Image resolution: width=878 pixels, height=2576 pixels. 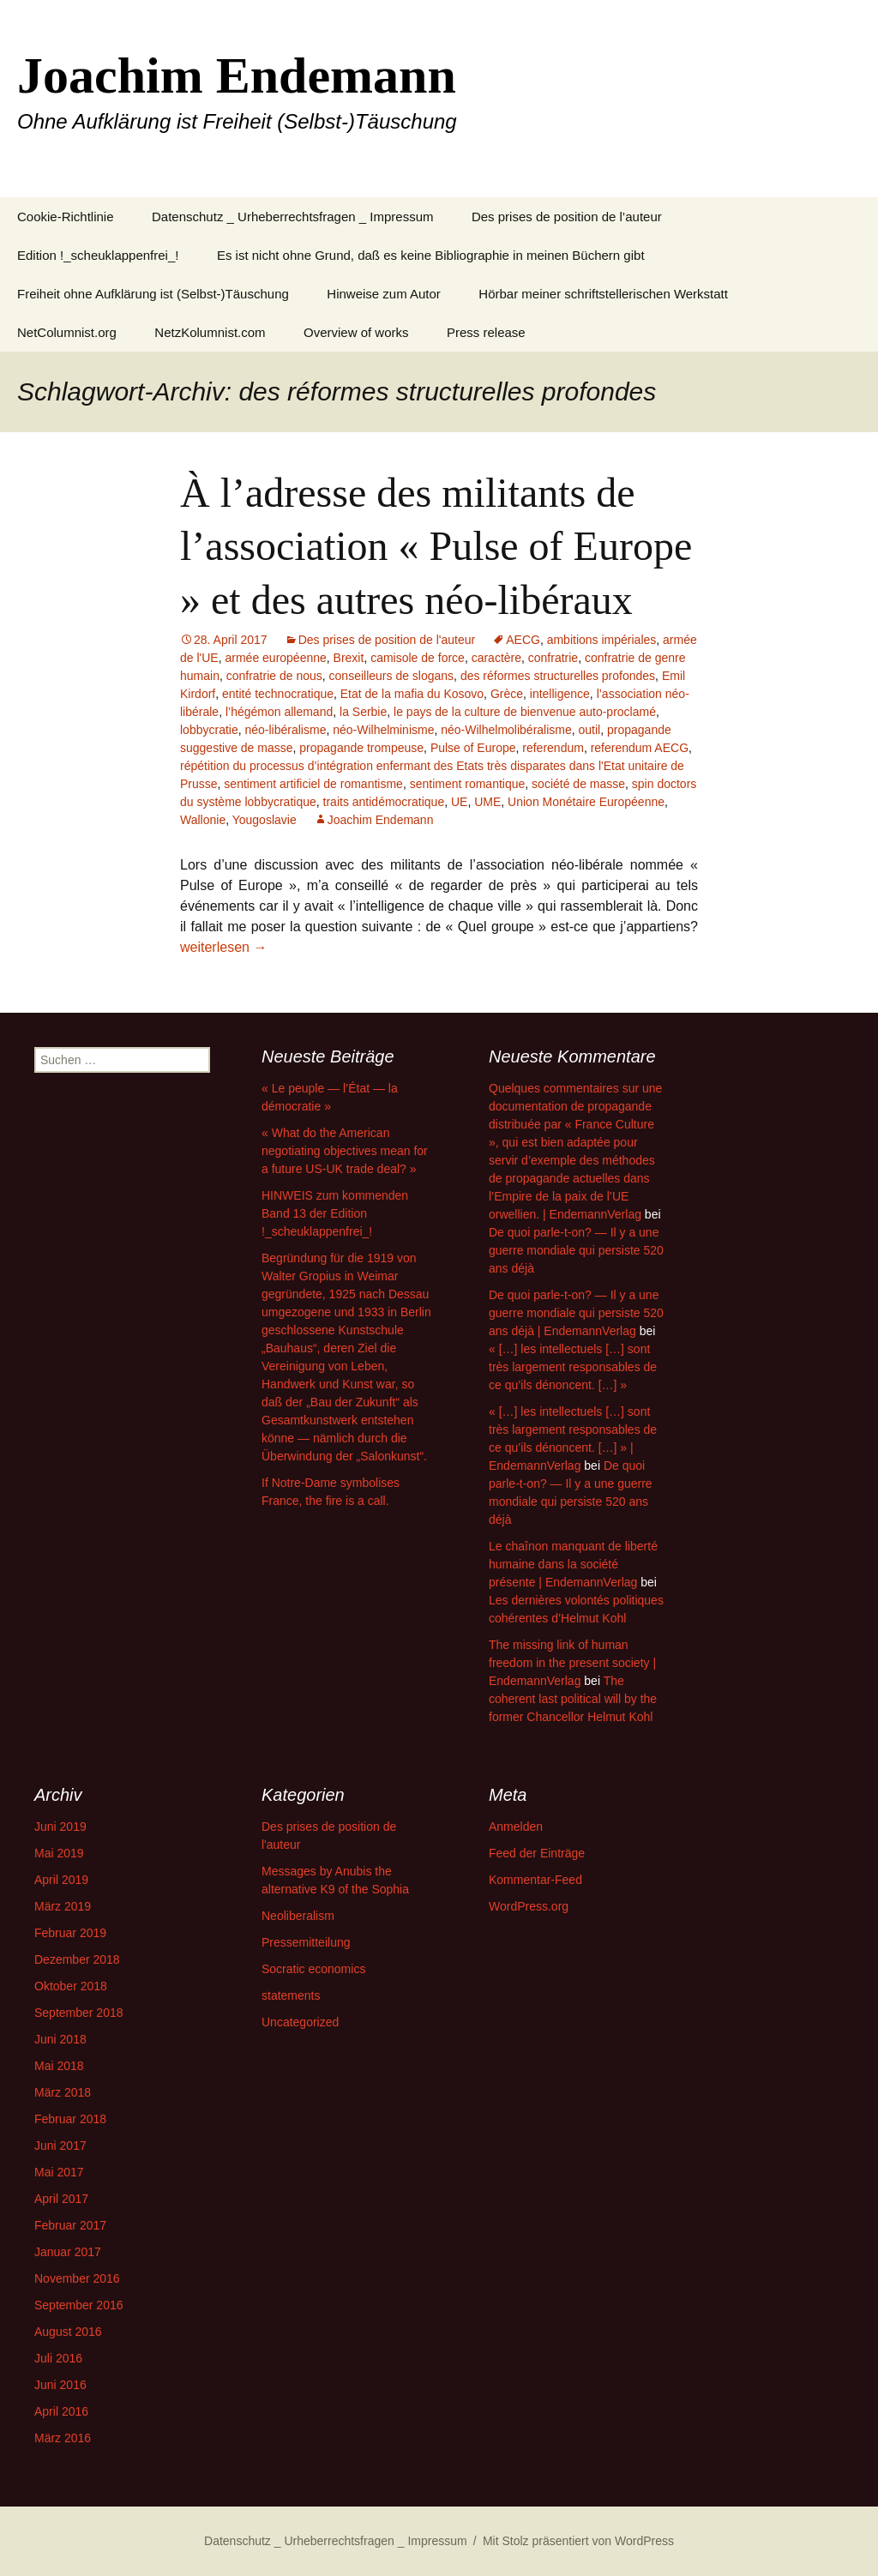 What do you see at coordinates (285, 730) in the screenshot?
I see `néo-libéralisme` at bounding box center [285, 730].